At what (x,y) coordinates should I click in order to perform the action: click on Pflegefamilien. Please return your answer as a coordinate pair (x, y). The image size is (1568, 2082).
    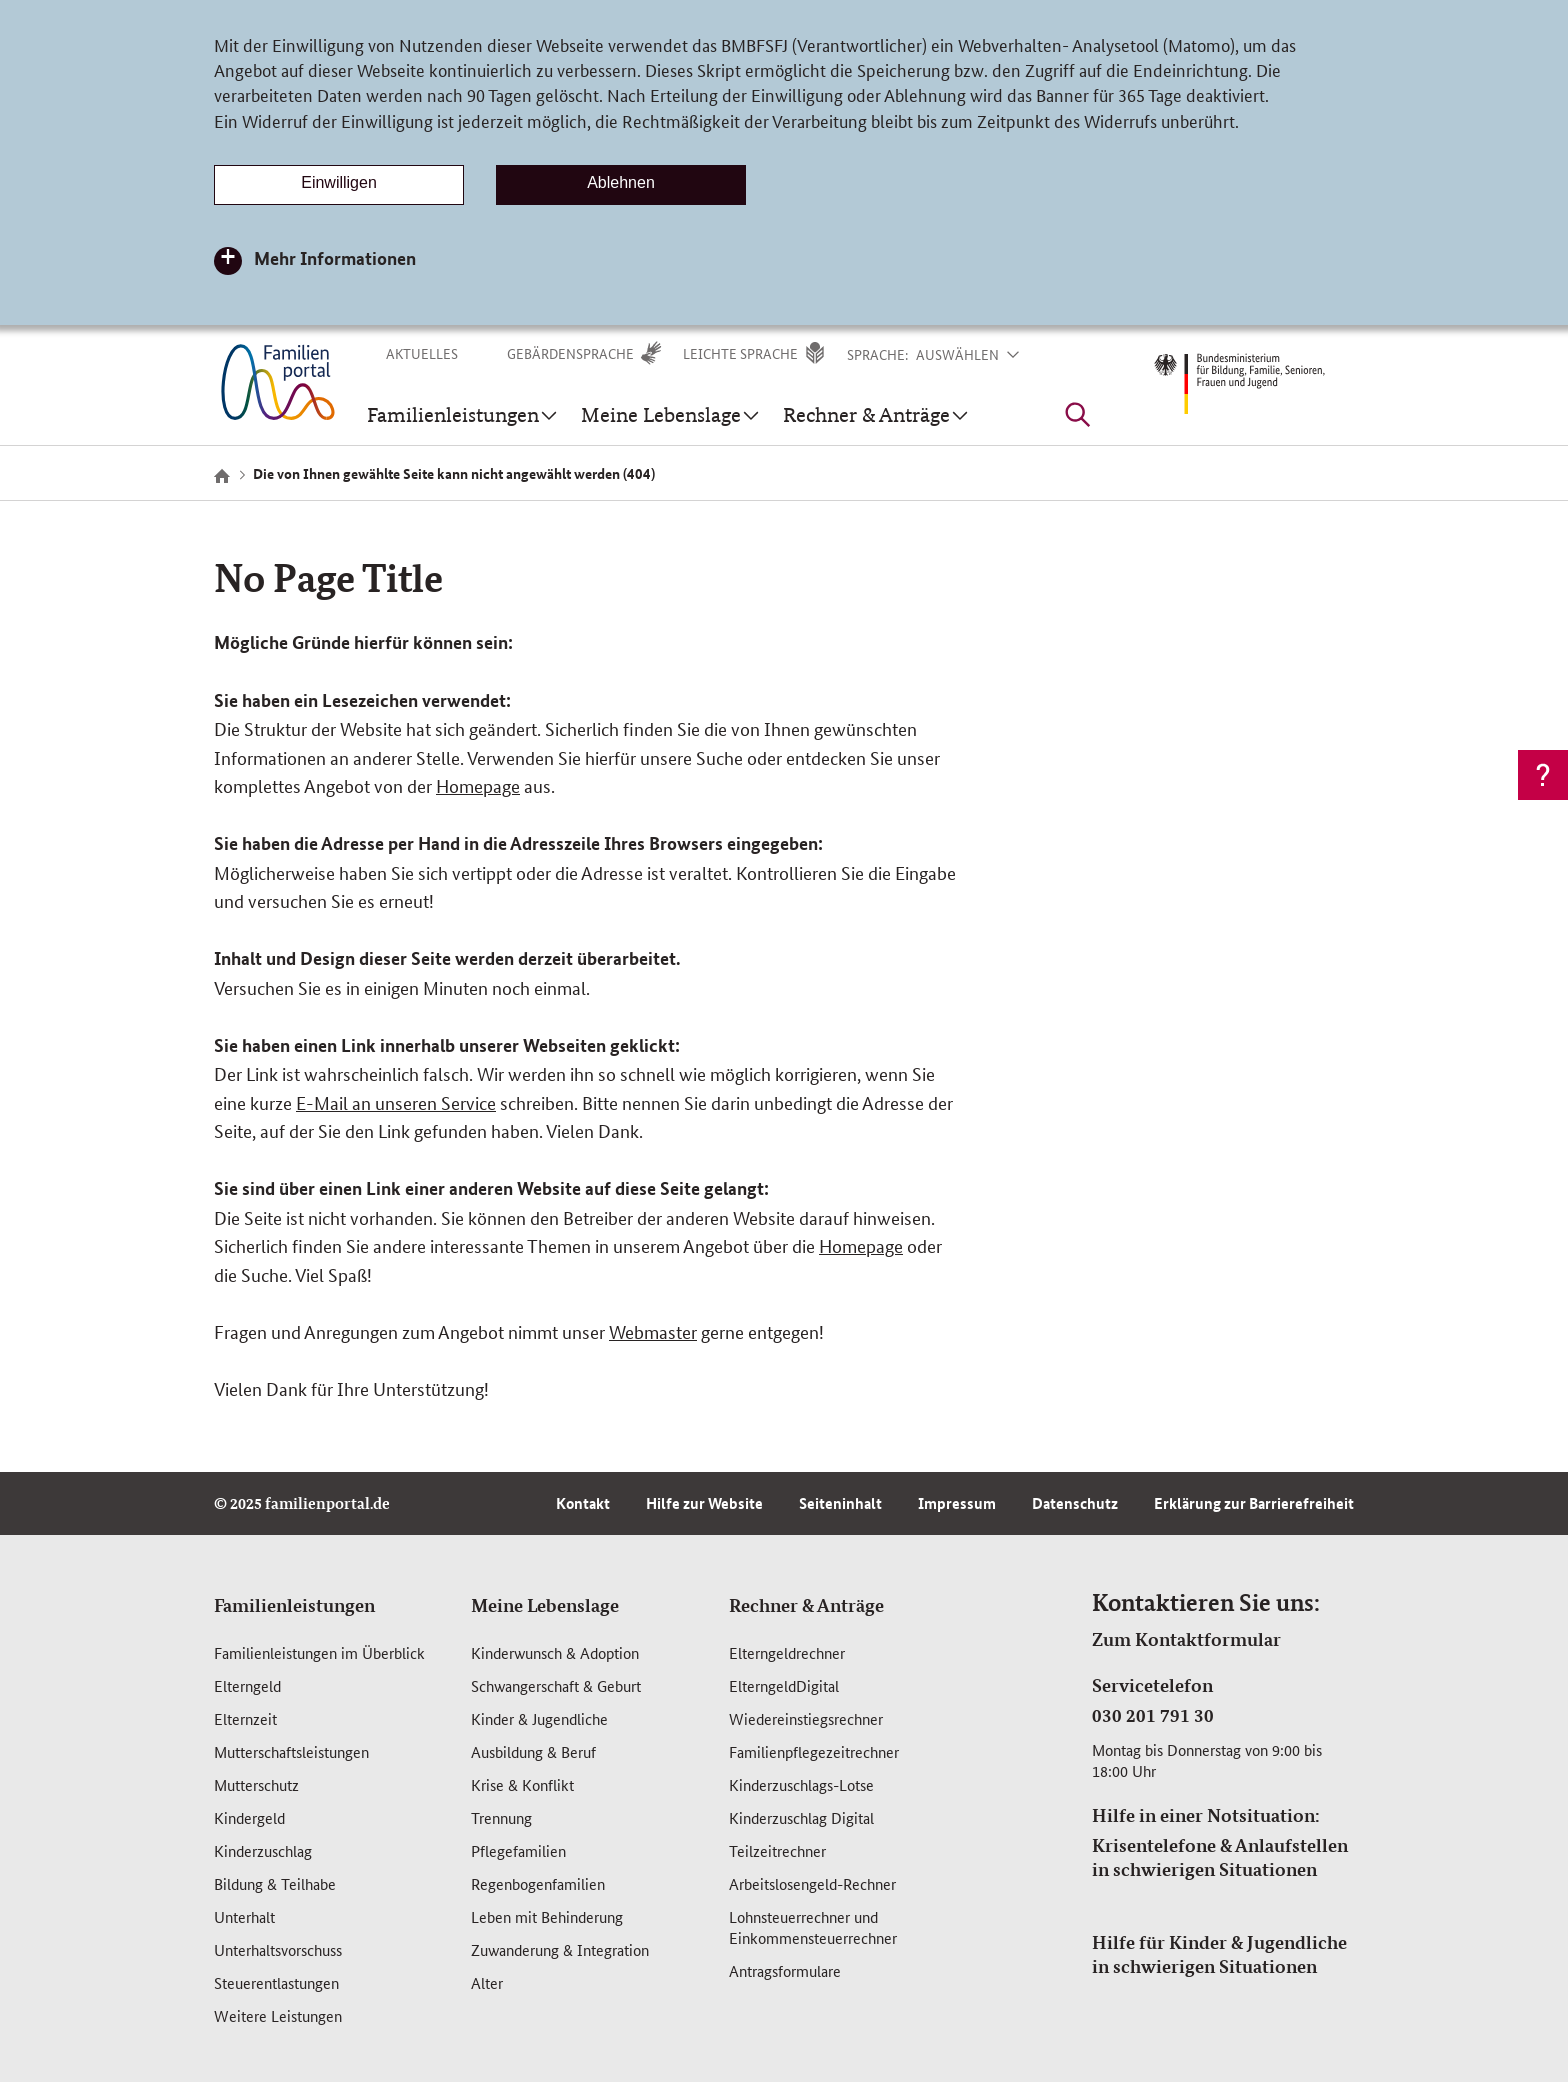
    Looking at the image, I should click on (518, 1850).